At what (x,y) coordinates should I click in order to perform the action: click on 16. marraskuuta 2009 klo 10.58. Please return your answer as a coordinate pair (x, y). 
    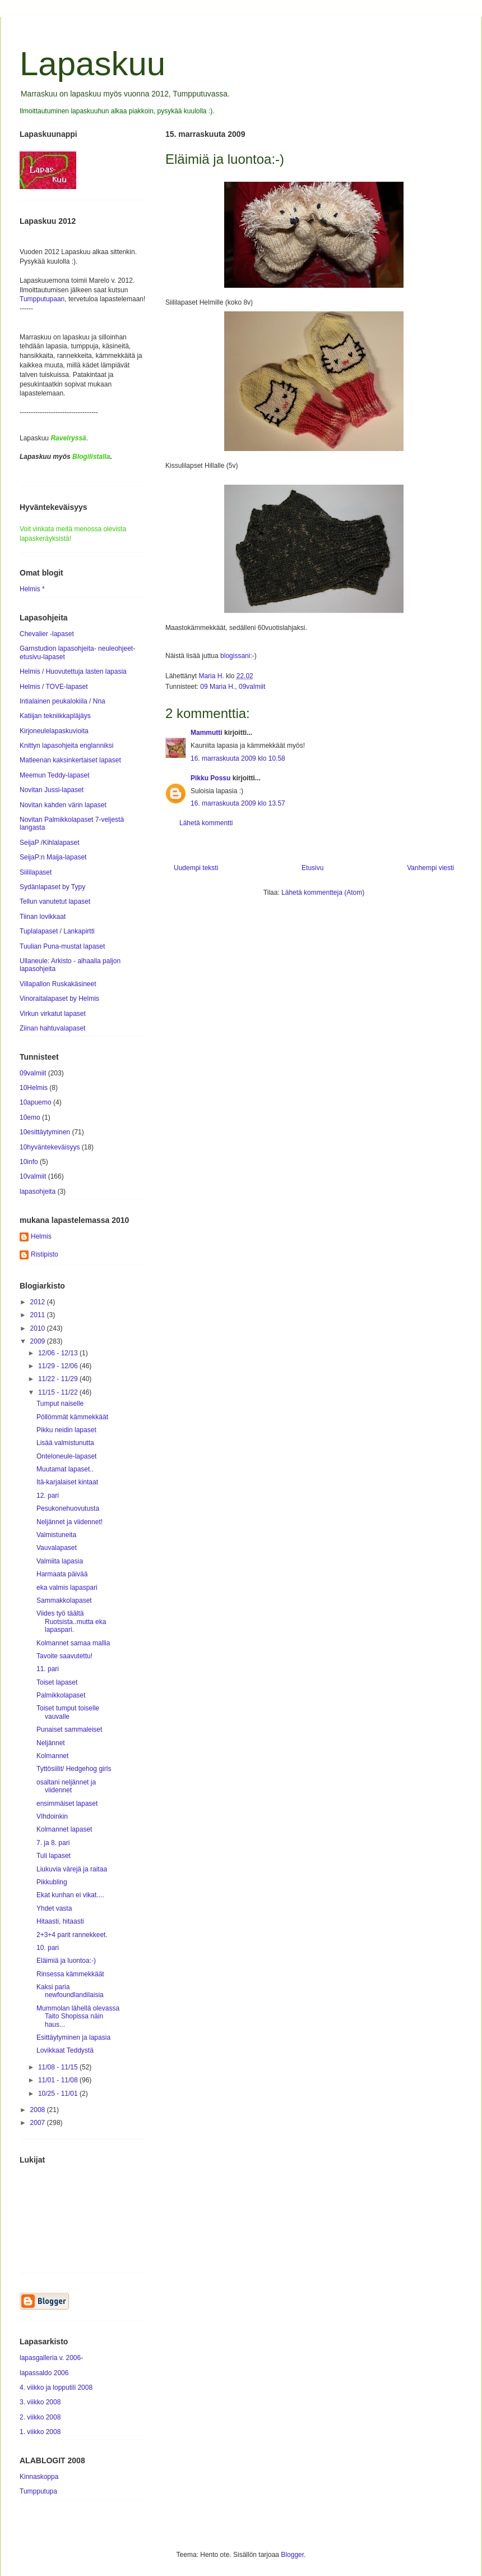
    Looking at the image, I should click on (238, 758).